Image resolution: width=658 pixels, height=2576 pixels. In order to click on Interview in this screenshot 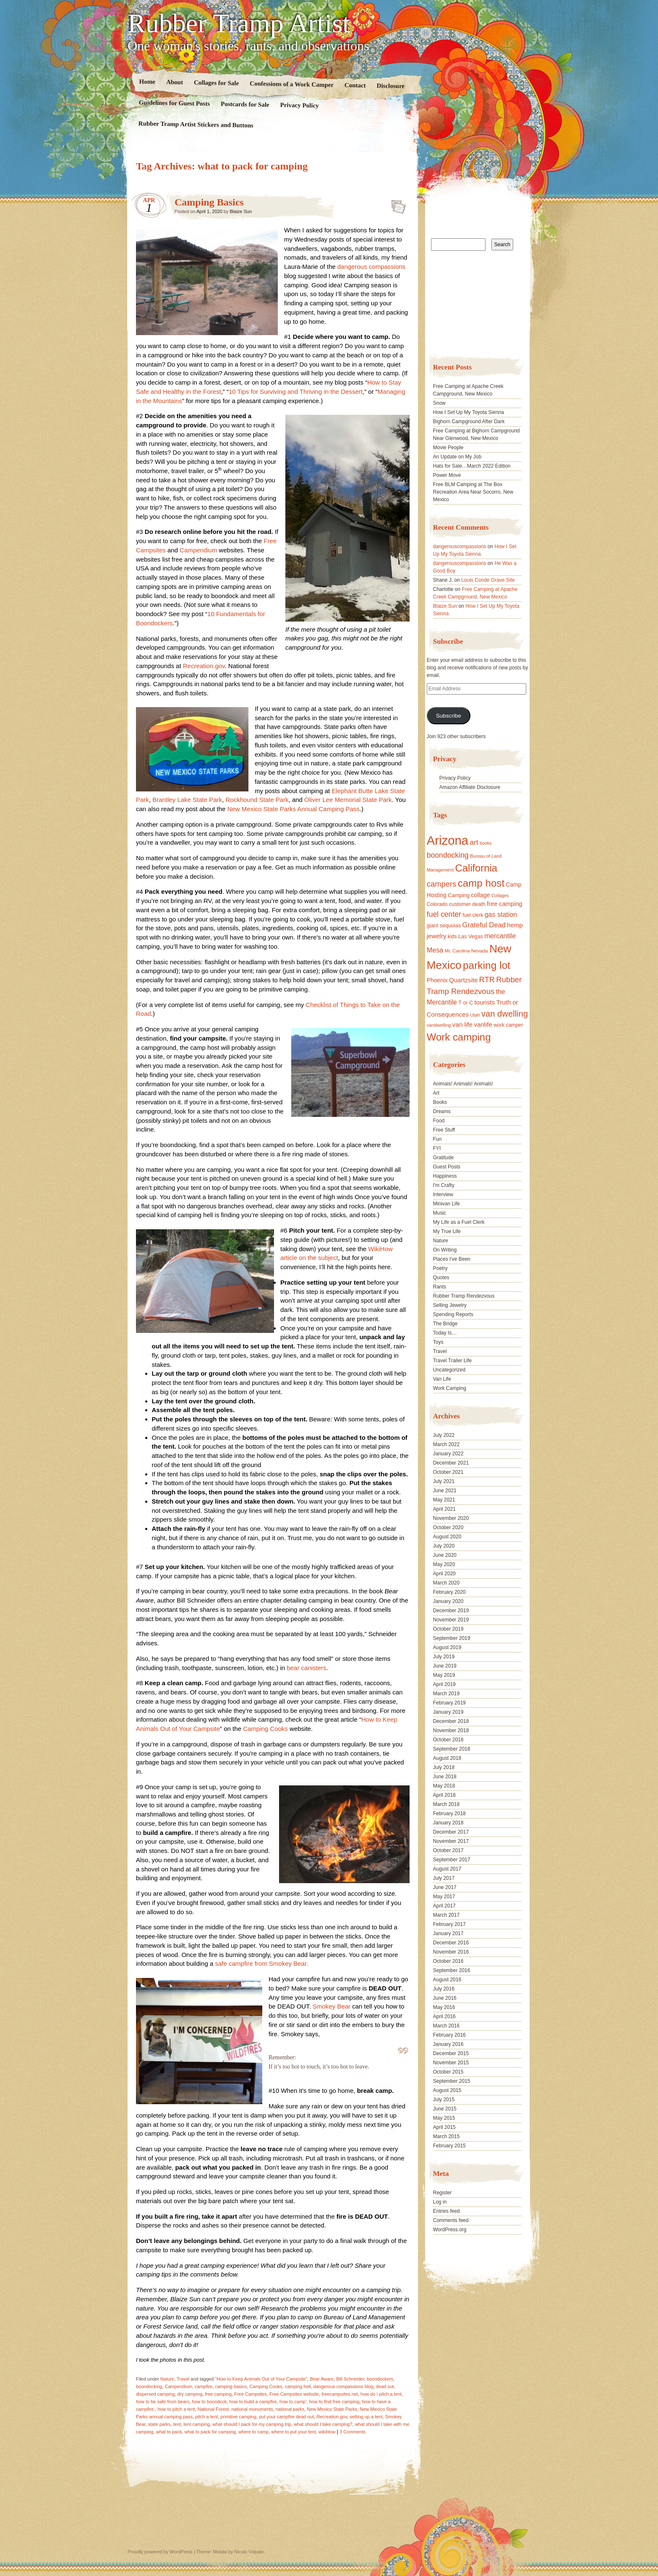, I will do `click(443, 1194)`.